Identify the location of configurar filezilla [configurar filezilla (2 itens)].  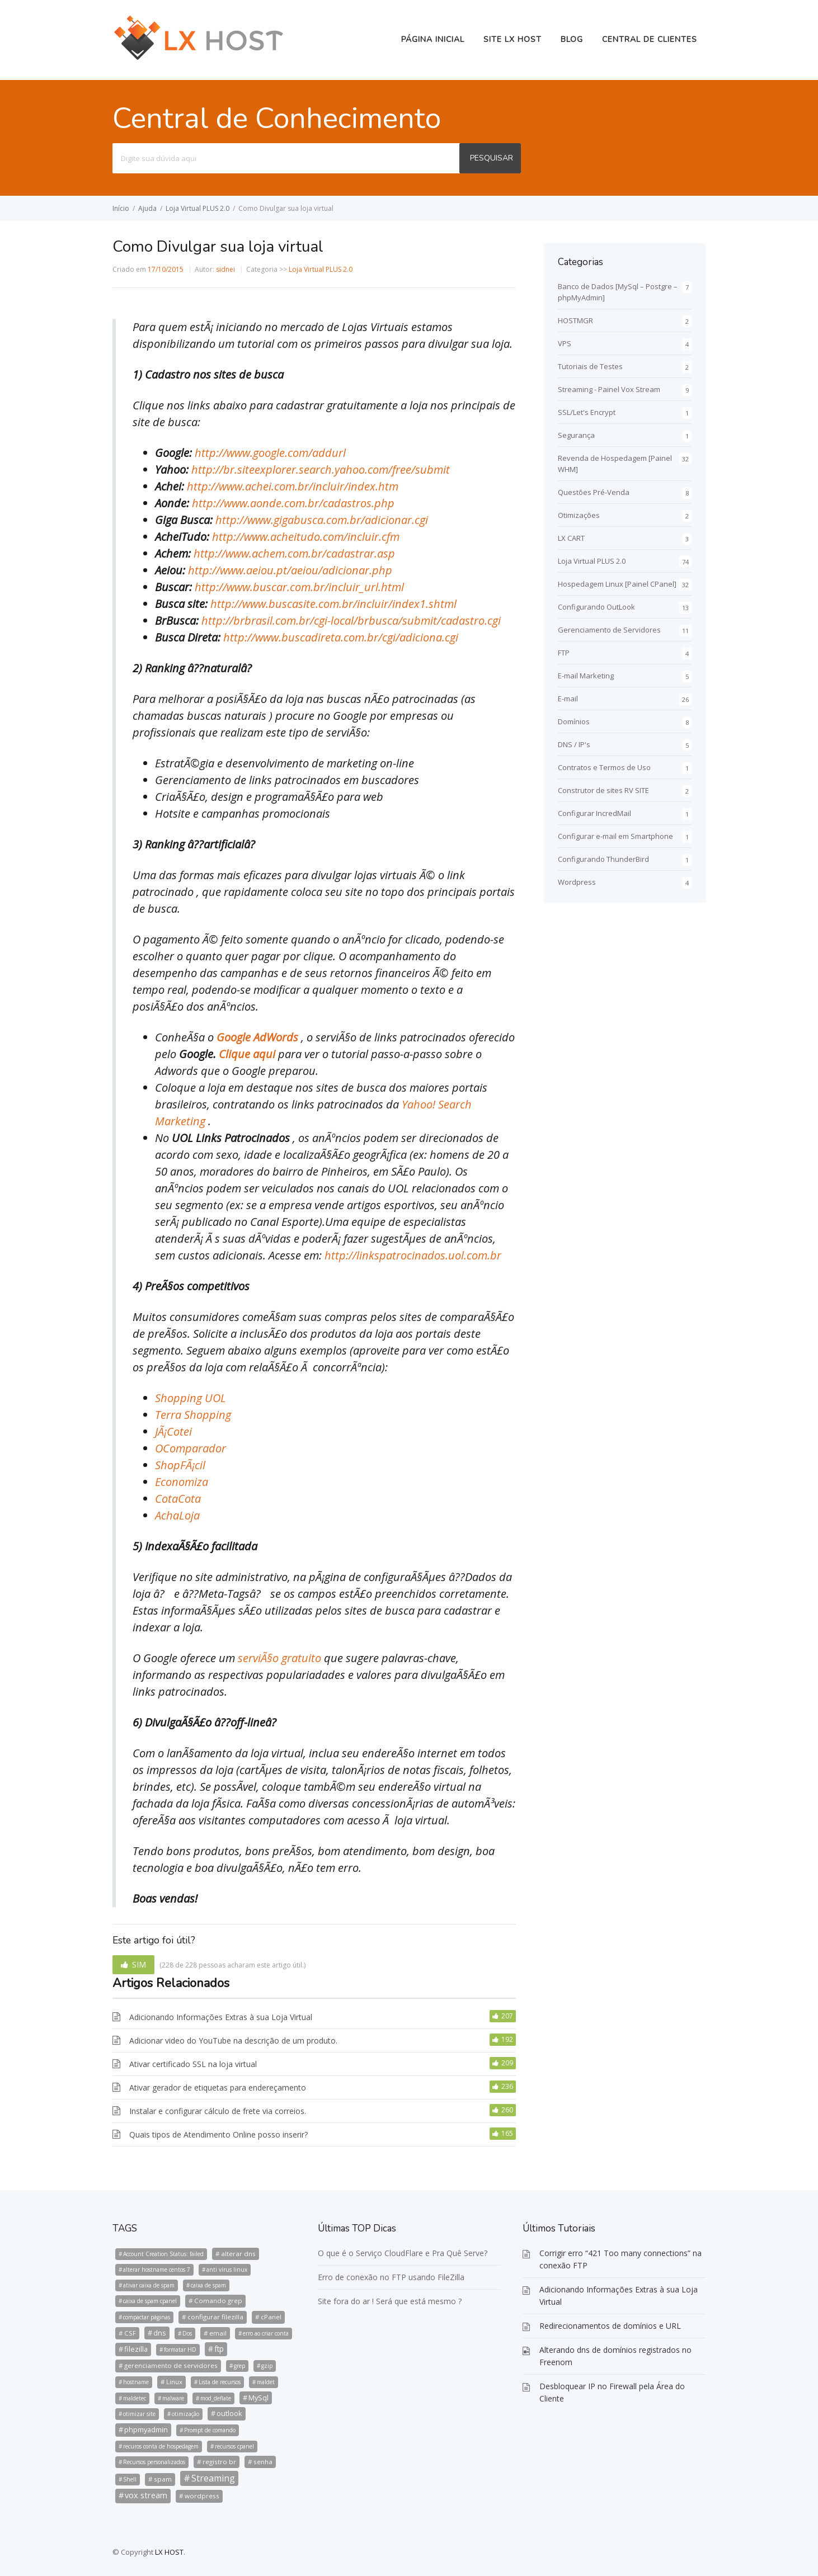
(215, 2317).